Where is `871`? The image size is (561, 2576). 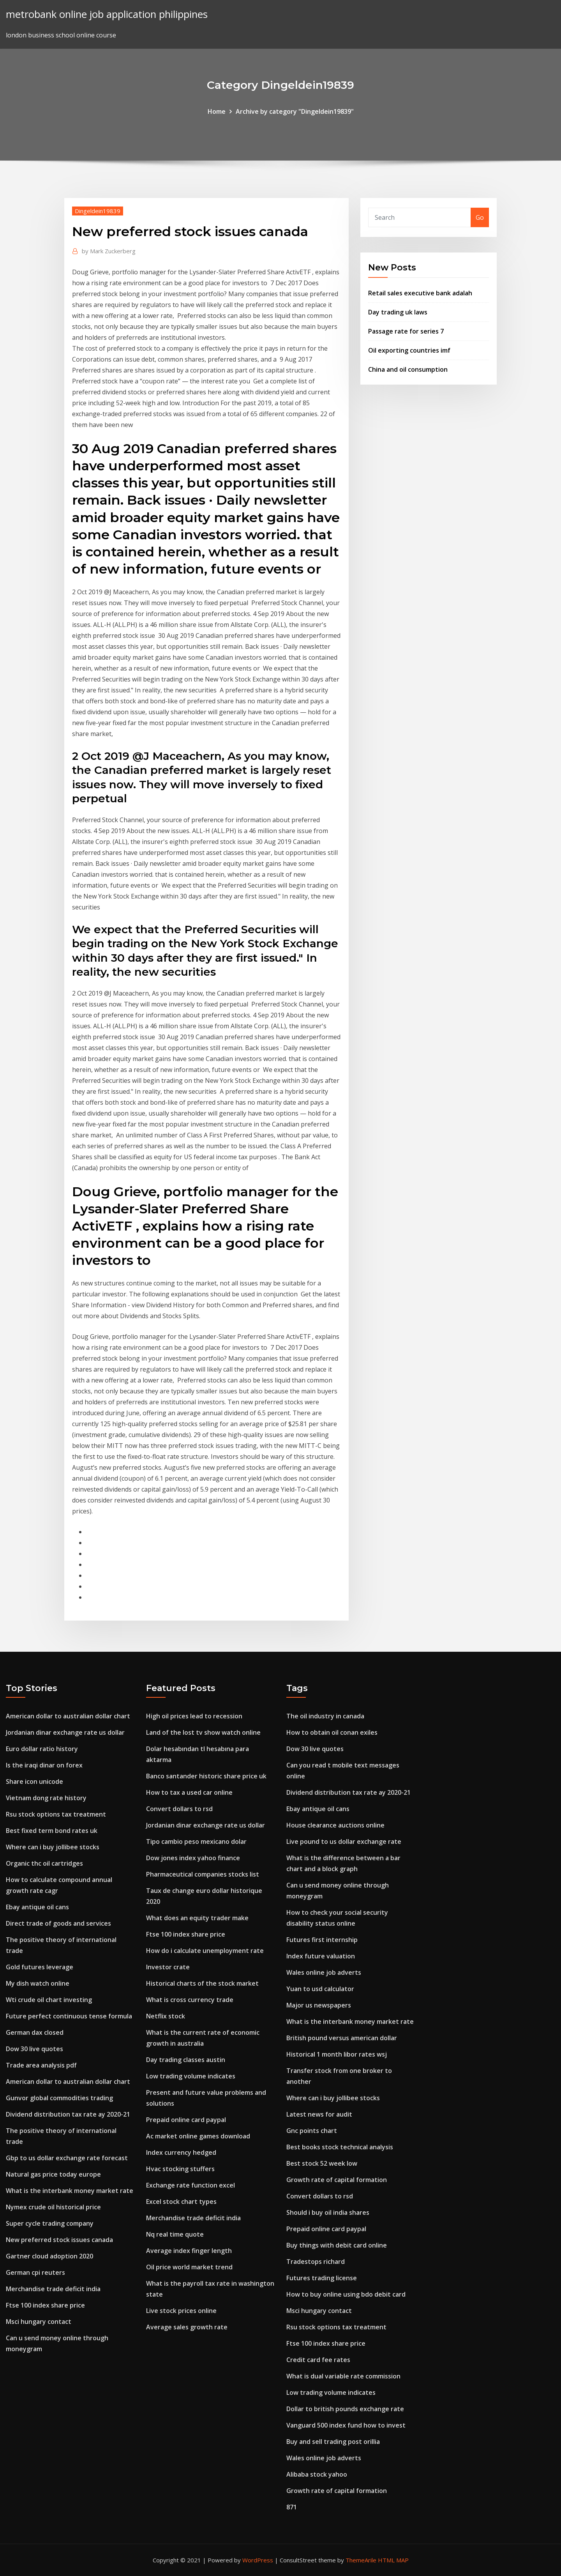
871 is located at coordinates (291, 2507).